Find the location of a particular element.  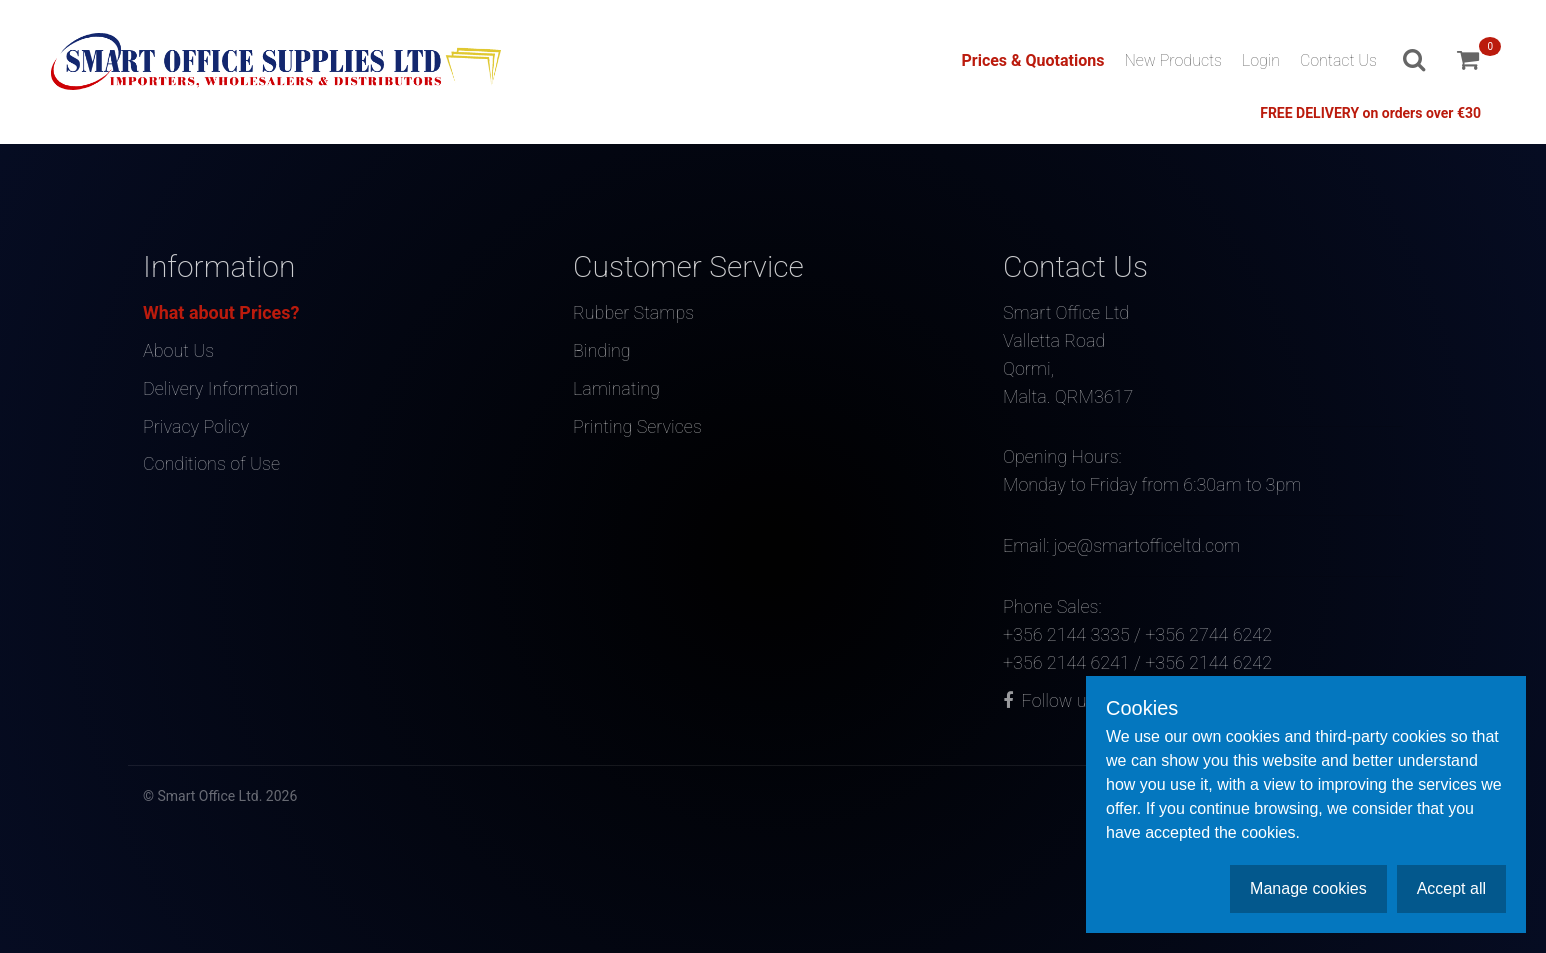

Phone Sales:+356 2144 3335 / +356 2744 6242+356 2144 6241 / +356 2144 6242 is located at coordinates (1203, 617).